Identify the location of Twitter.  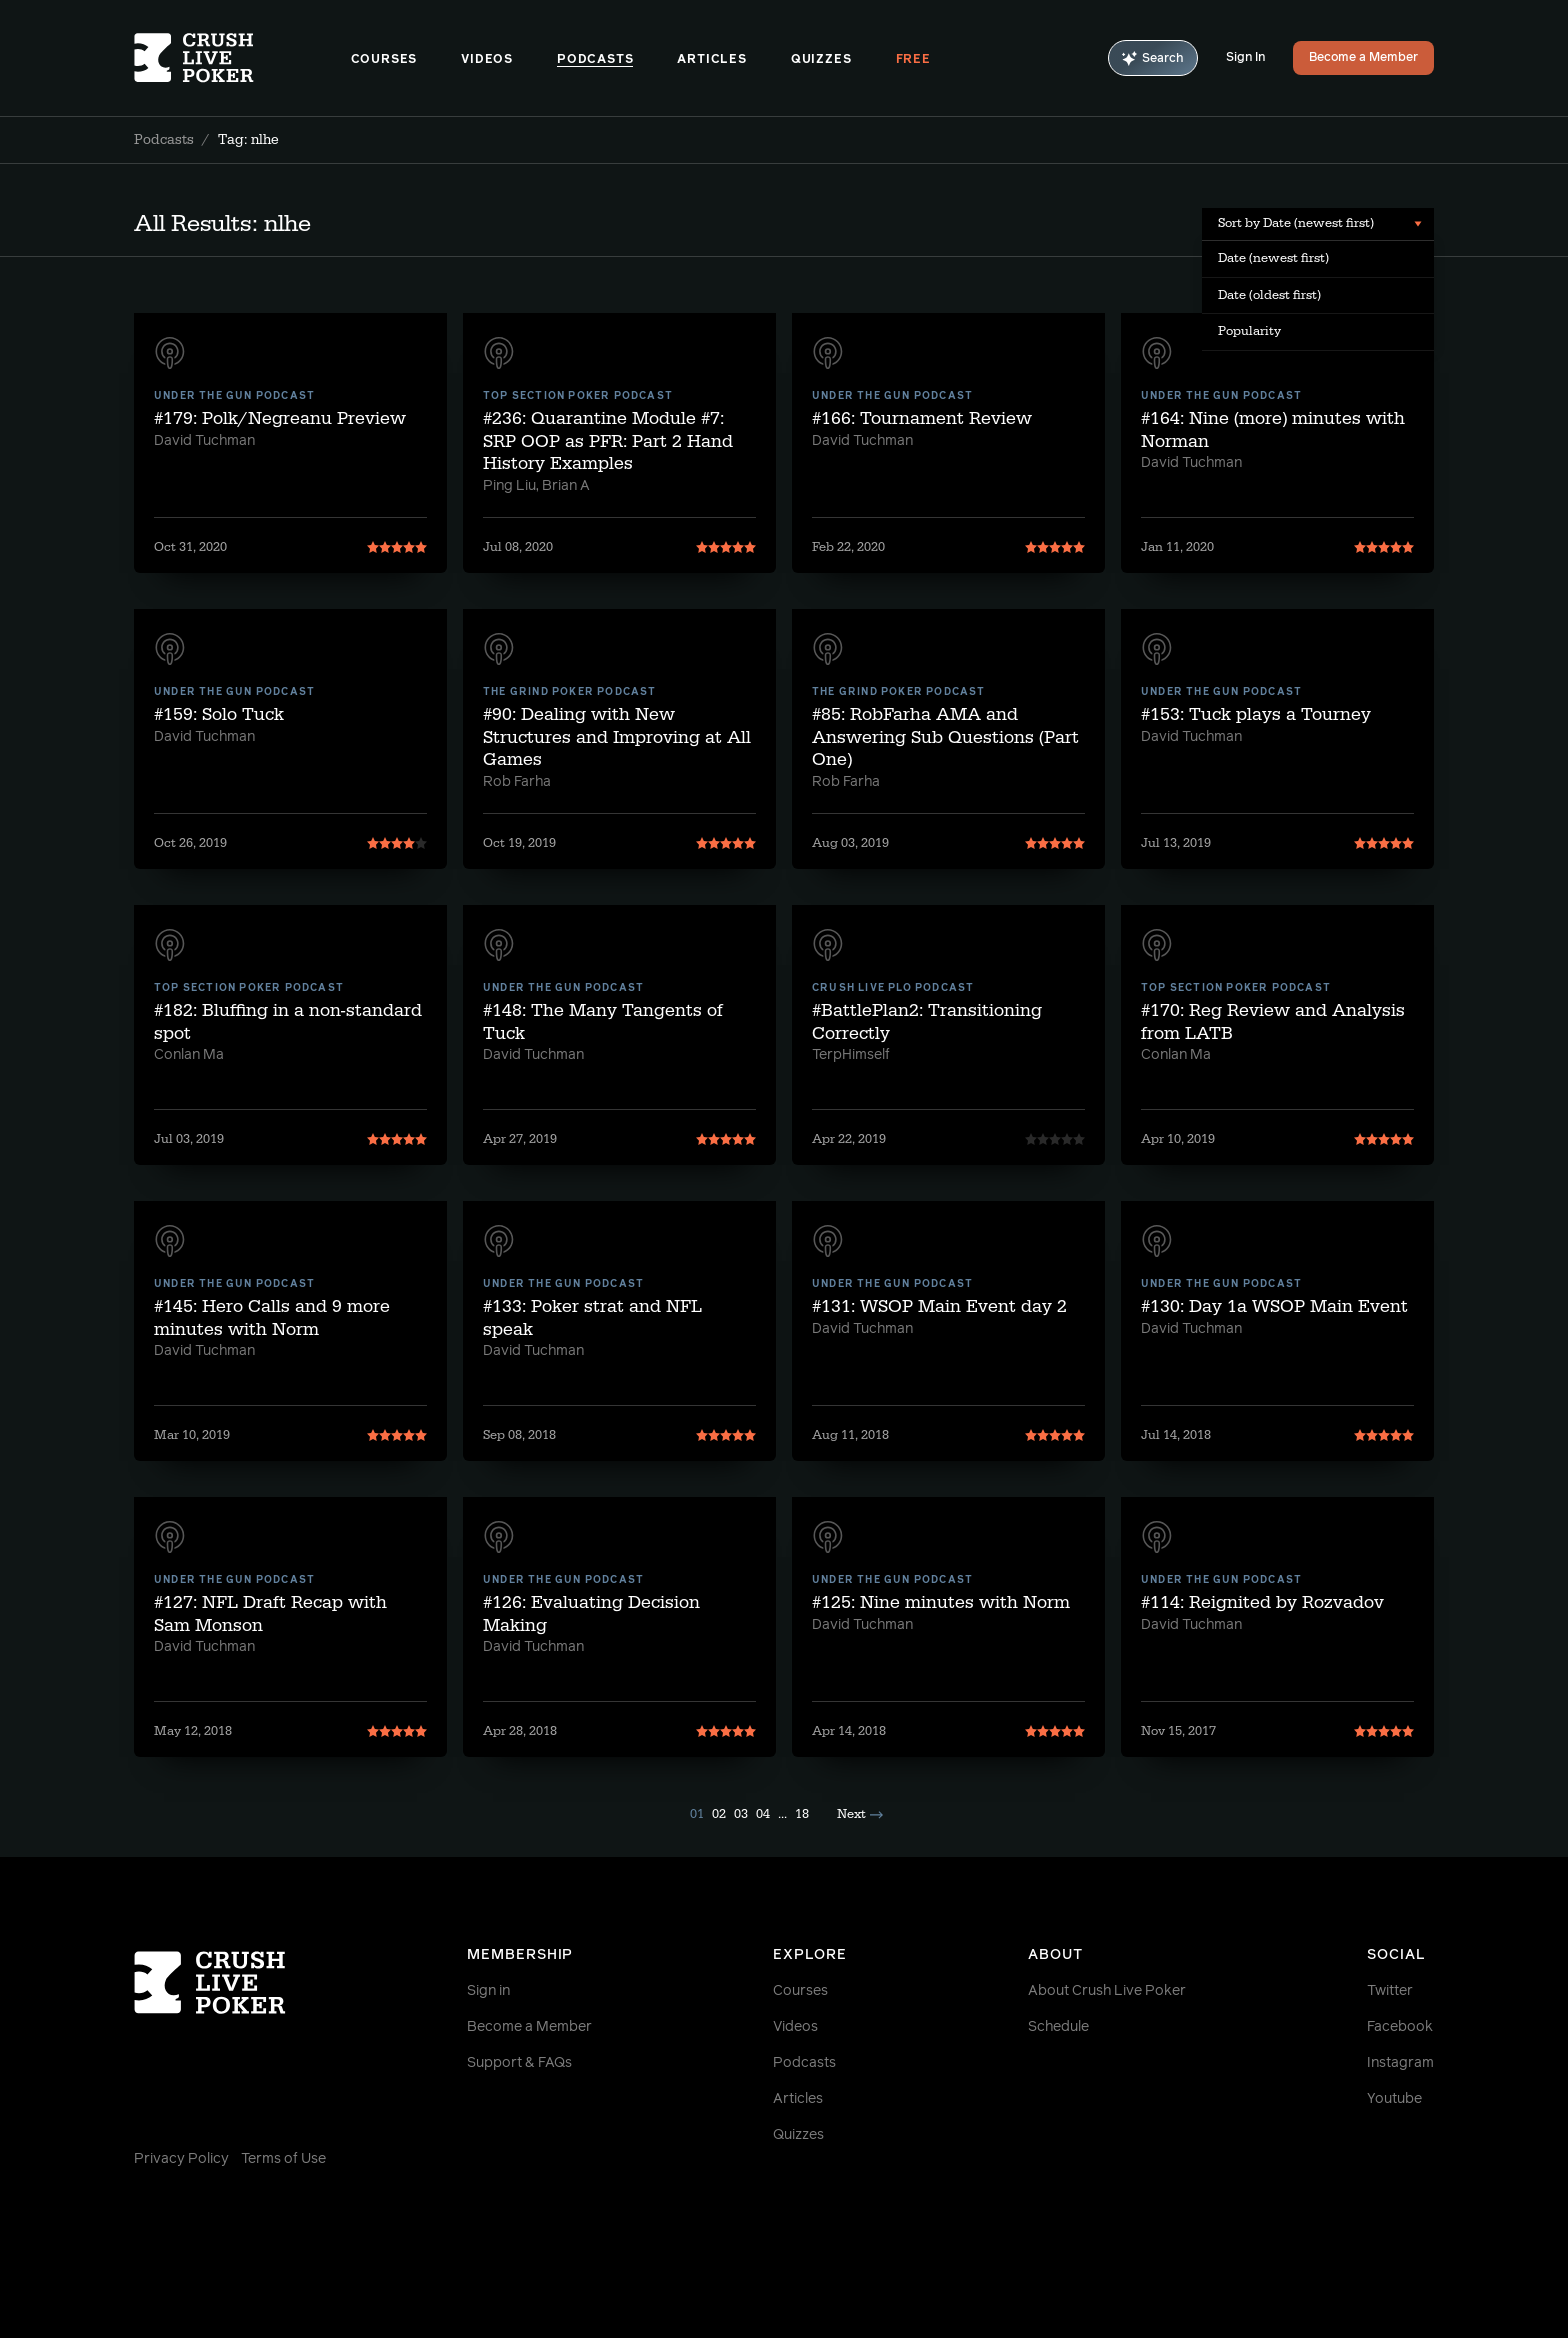
(1390, 1991).